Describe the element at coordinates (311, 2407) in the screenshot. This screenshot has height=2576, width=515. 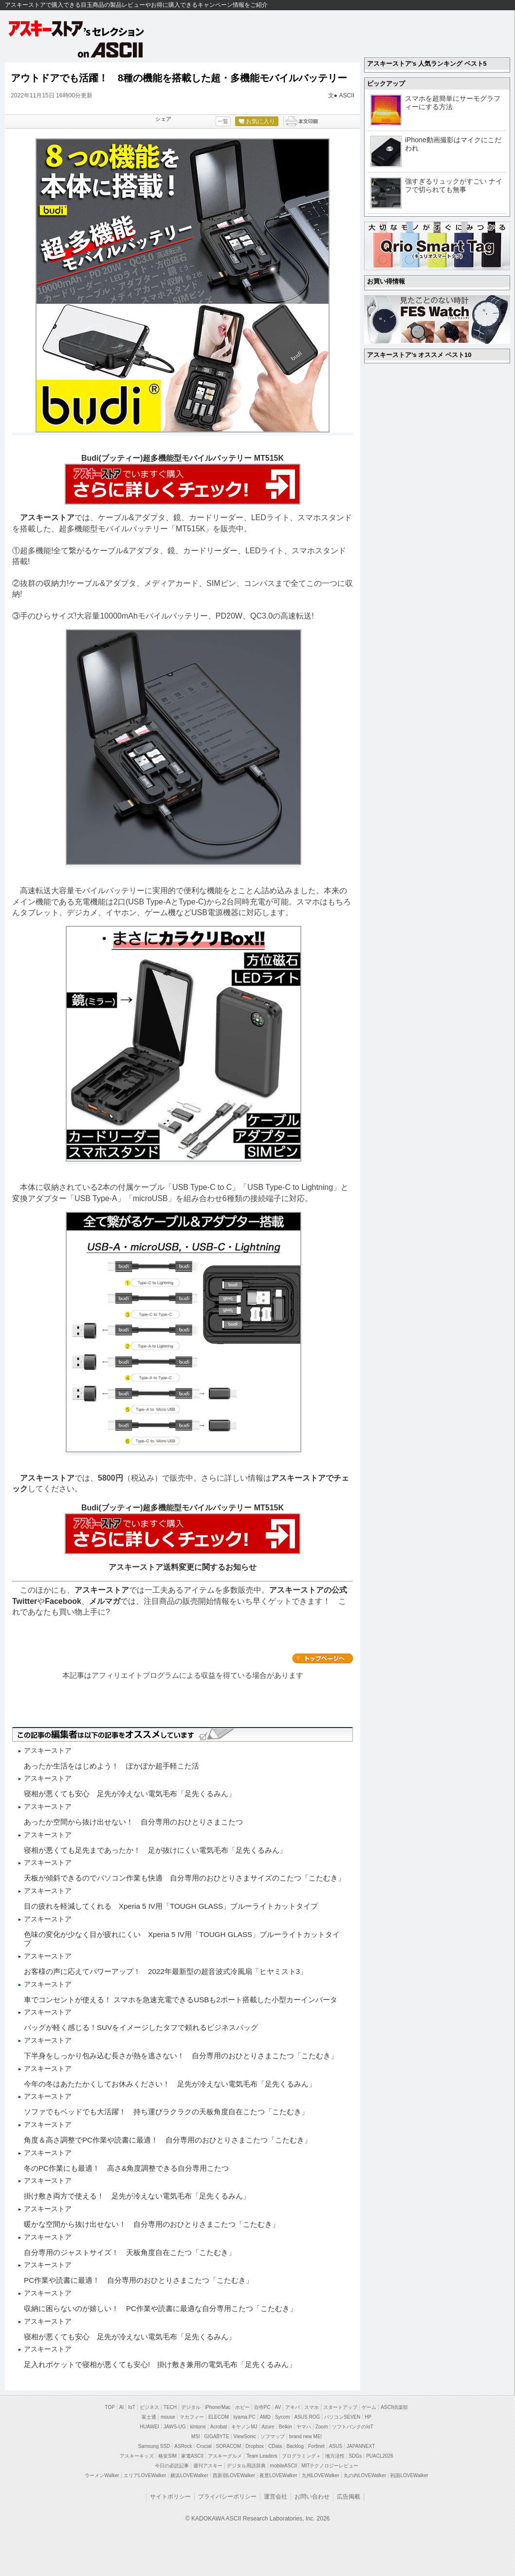
I see `スマホ` at that location.